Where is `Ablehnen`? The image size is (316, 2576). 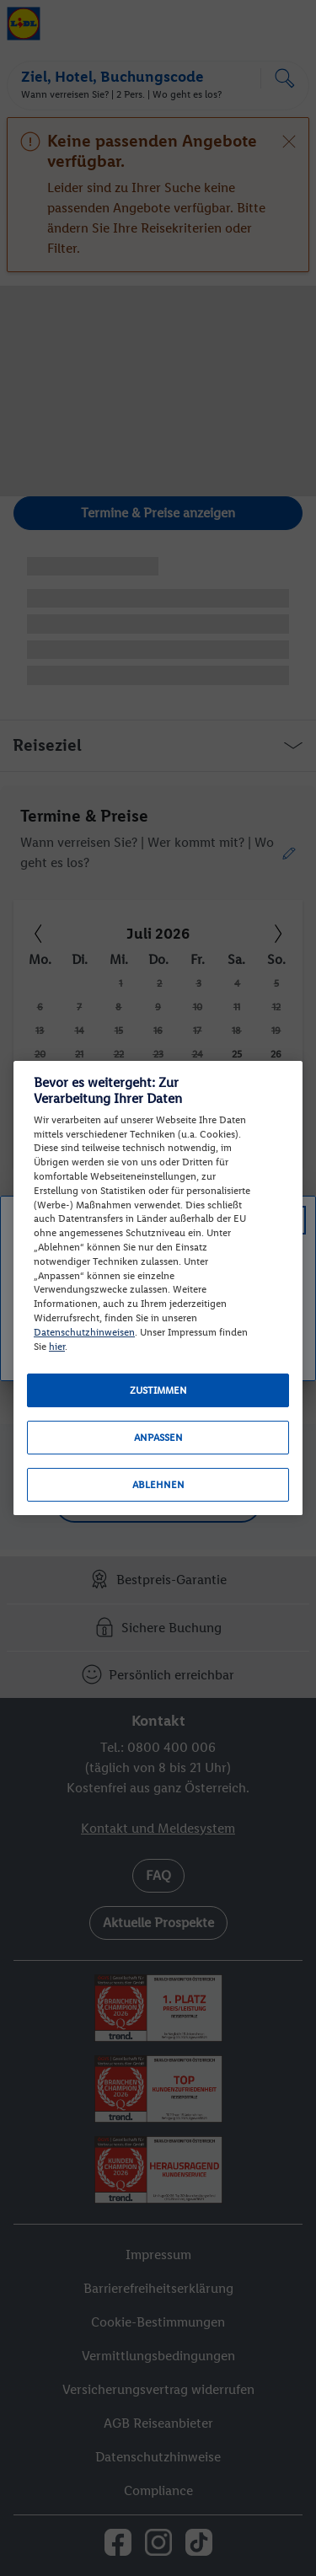 Ablehnen is located at coordinates (158, 1485).